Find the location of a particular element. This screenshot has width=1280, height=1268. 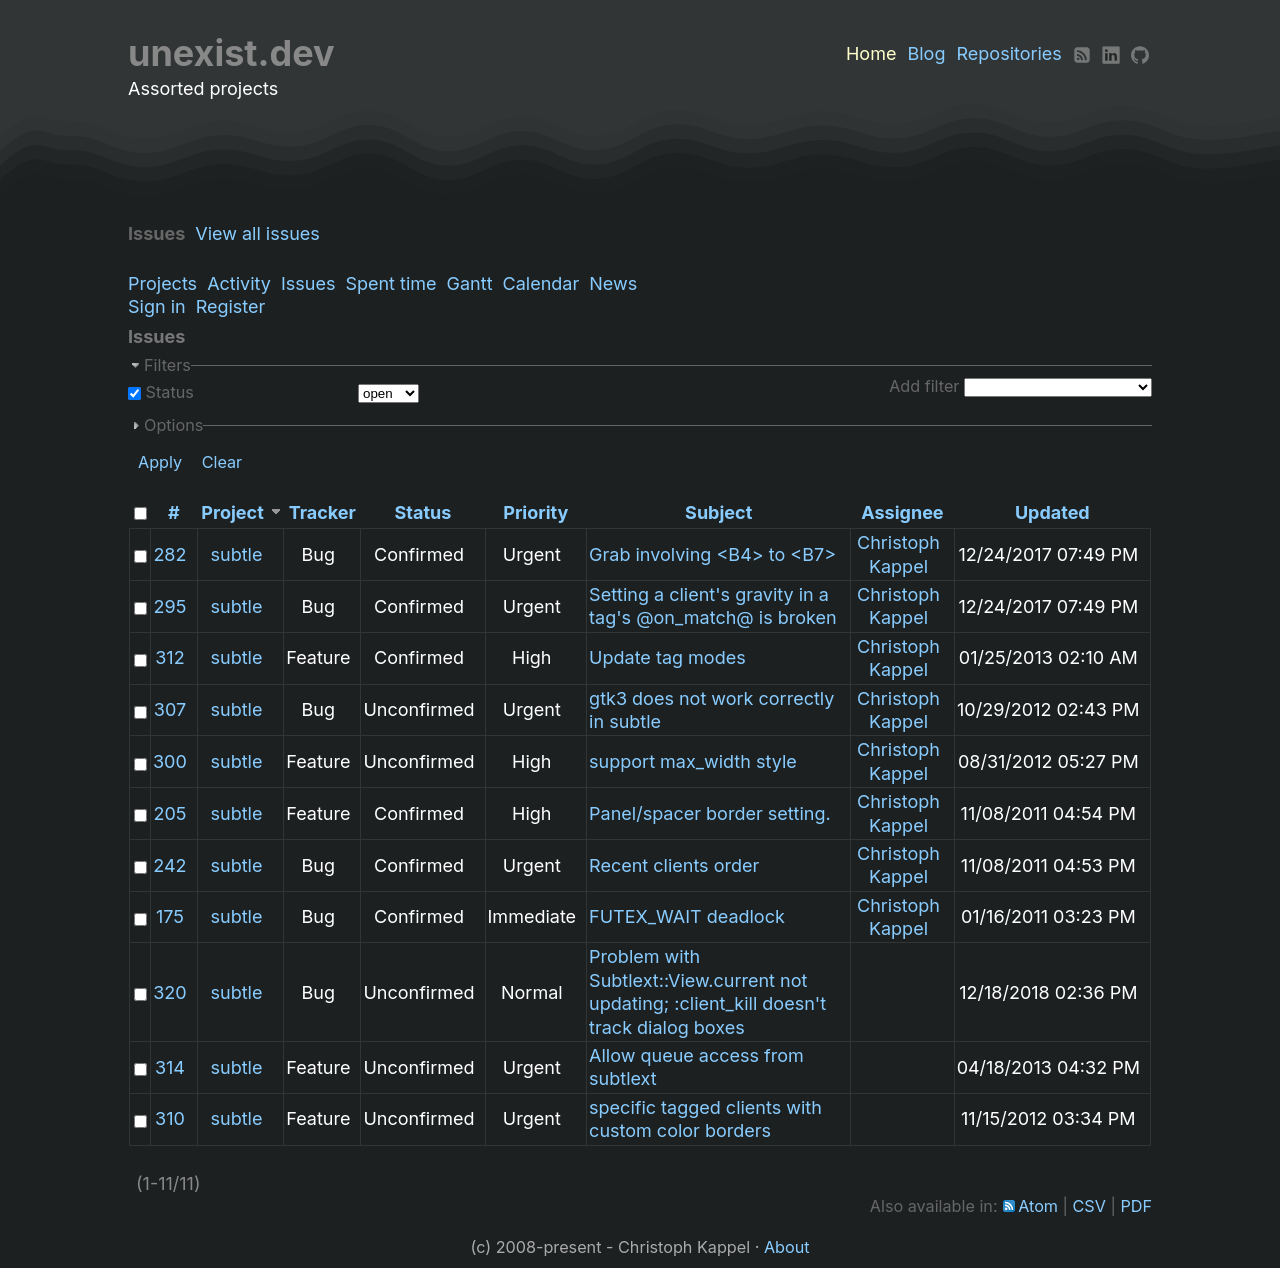

Home is located at coordinates (871, 53).